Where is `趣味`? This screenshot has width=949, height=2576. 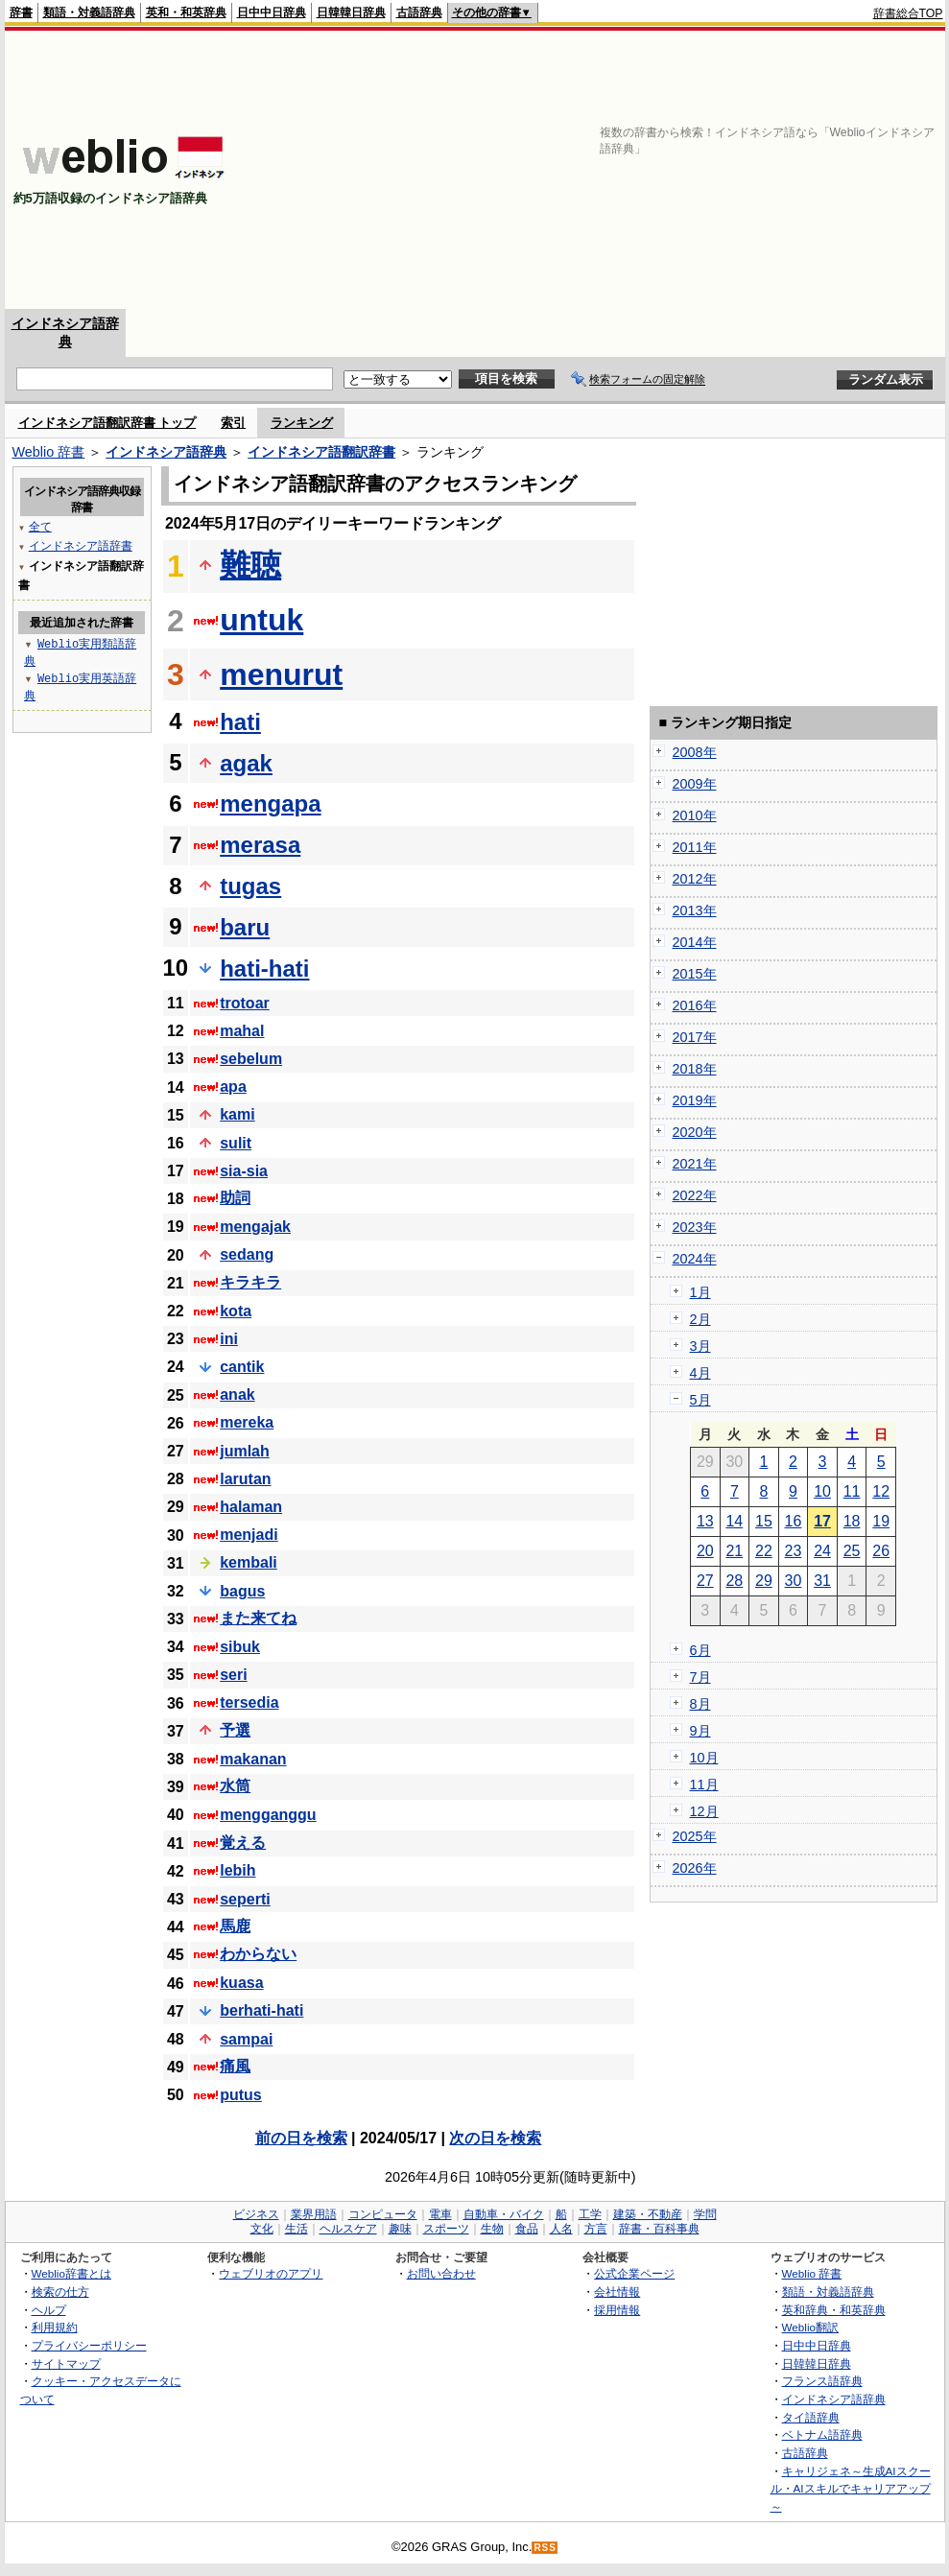
趣味 is located at coordinates (400, 2228).